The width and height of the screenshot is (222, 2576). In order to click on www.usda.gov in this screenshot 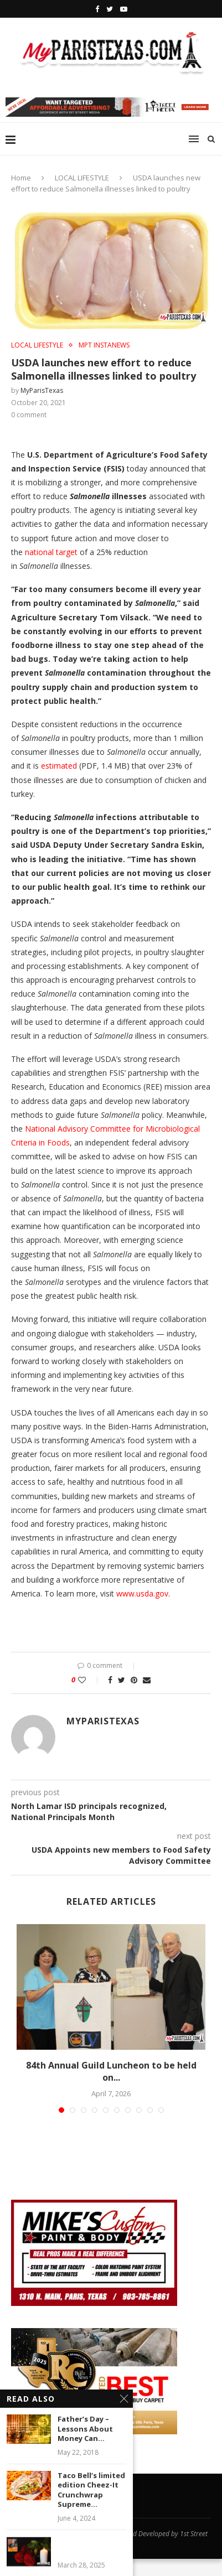, I will do `click(142, 1593)`.